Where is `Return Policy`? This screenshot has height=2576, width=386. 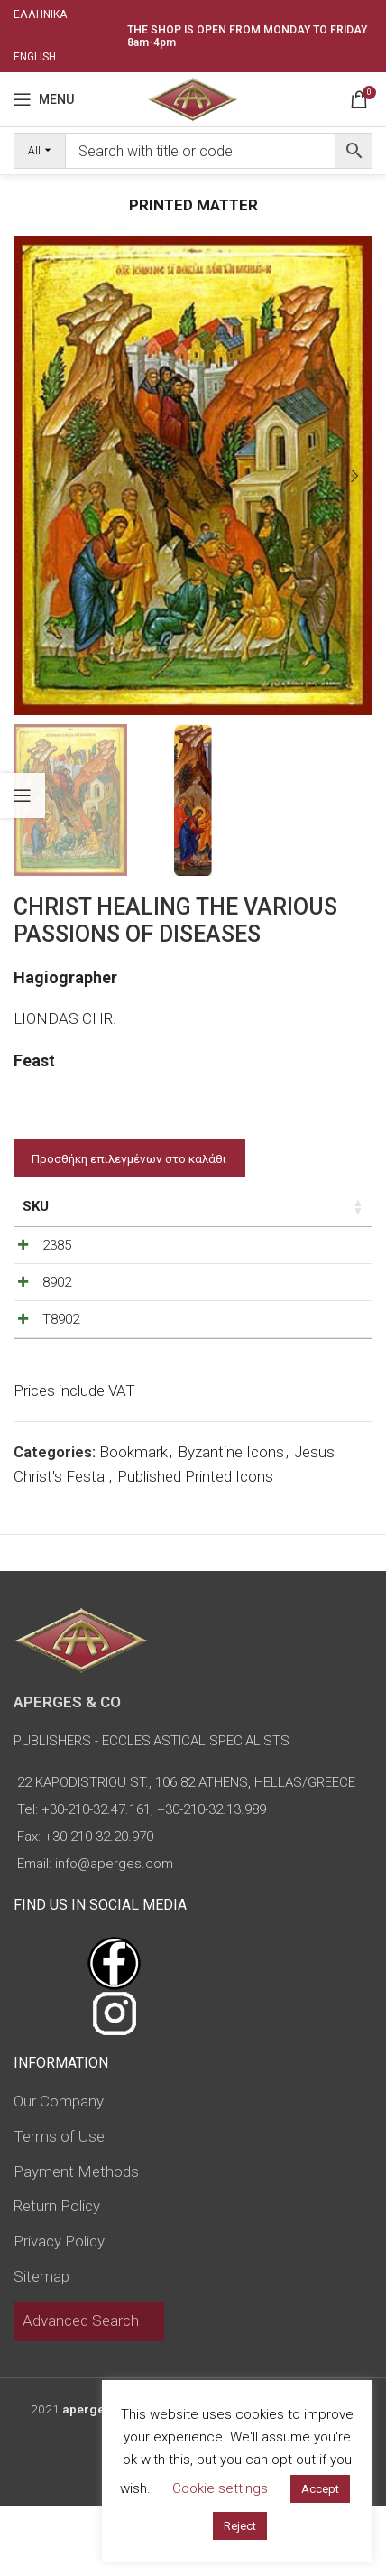 Return Policy is located at coordinates (57, 2276).